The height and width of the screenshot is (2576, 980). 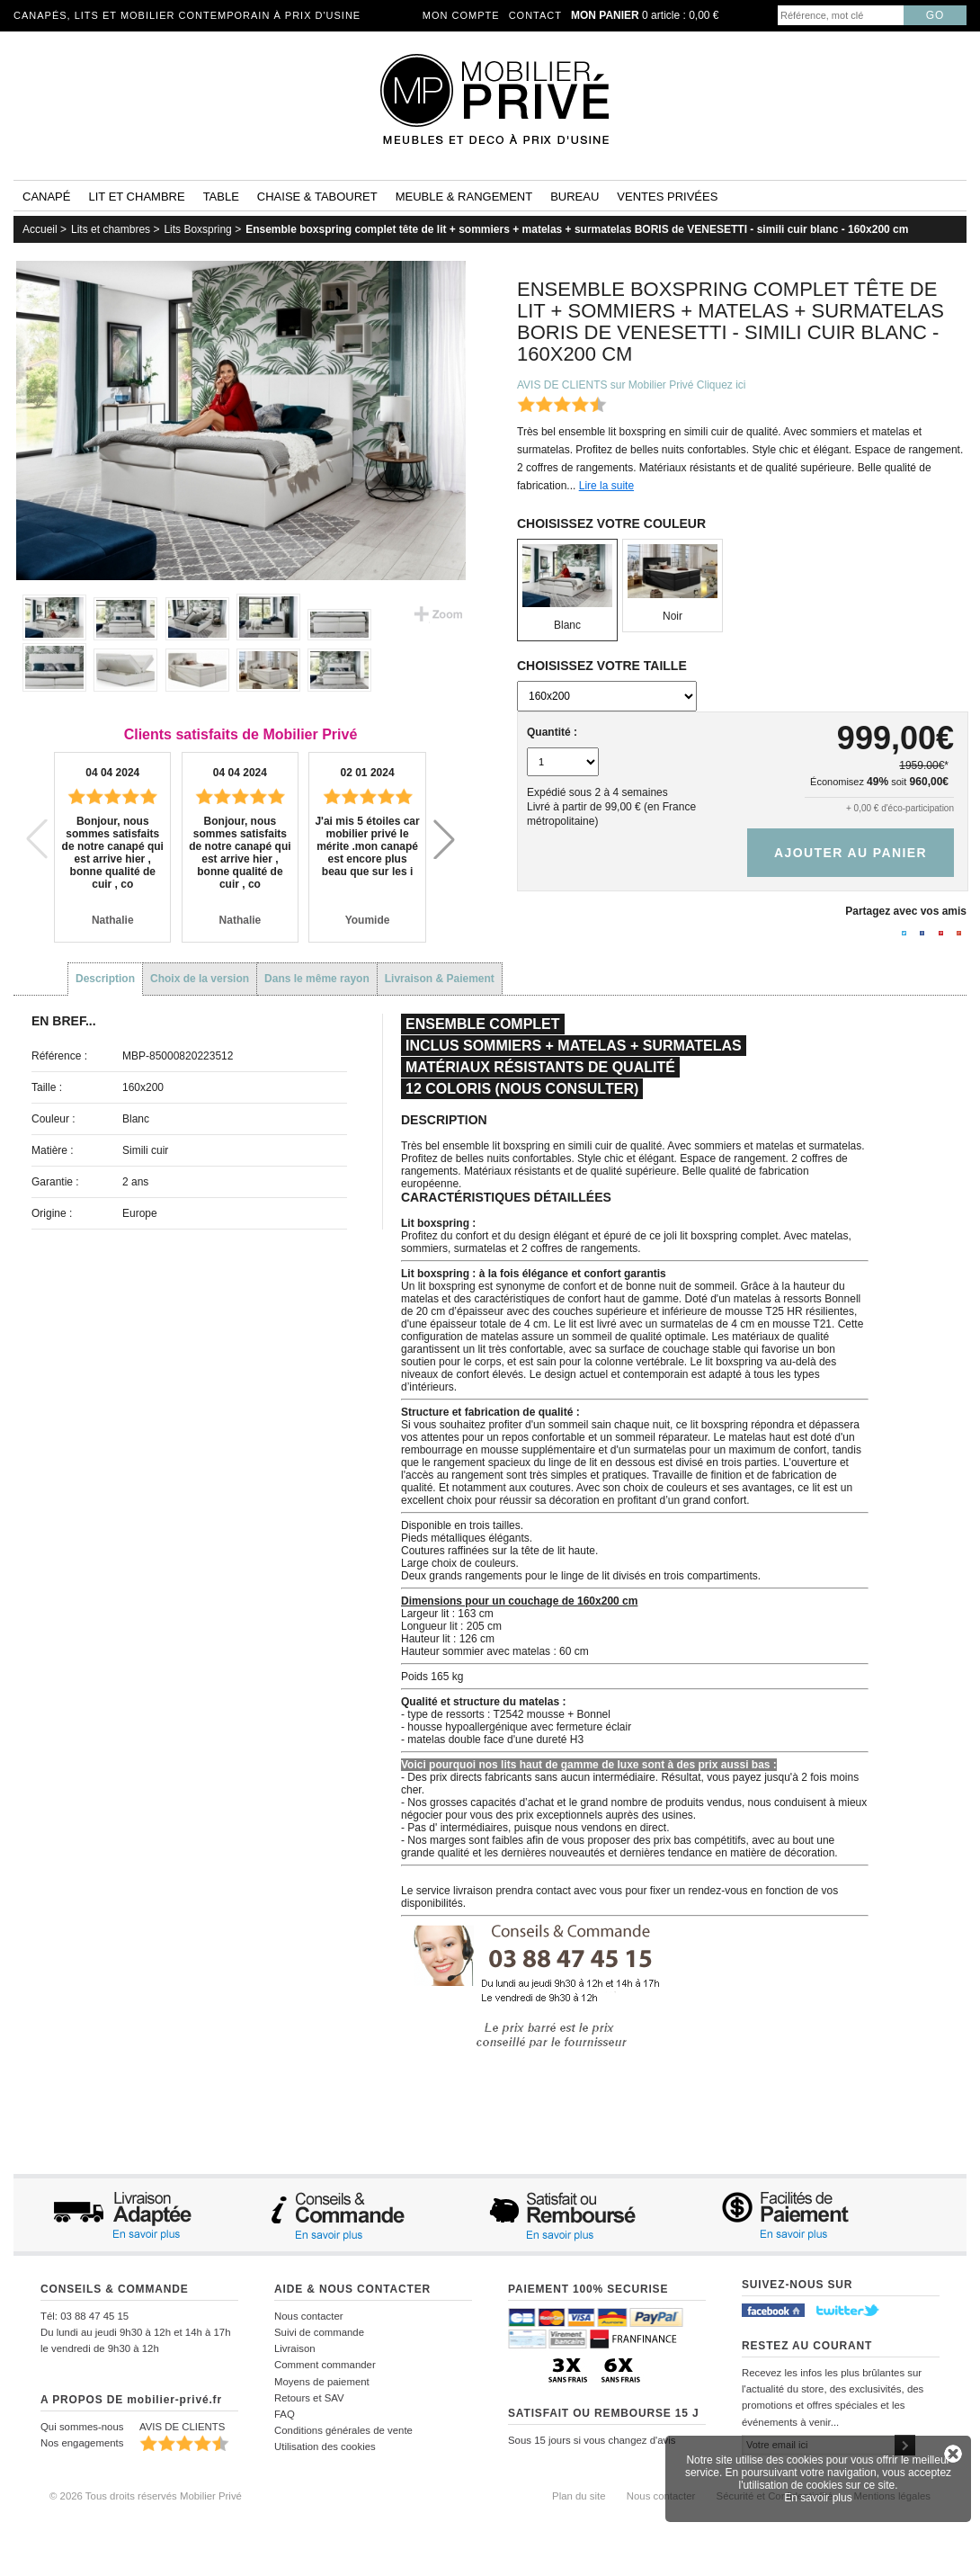 What do you see at coordinates (197, 229) in the screenshot?
I see `Lits Boxspring` at bounding box center [197, 229].